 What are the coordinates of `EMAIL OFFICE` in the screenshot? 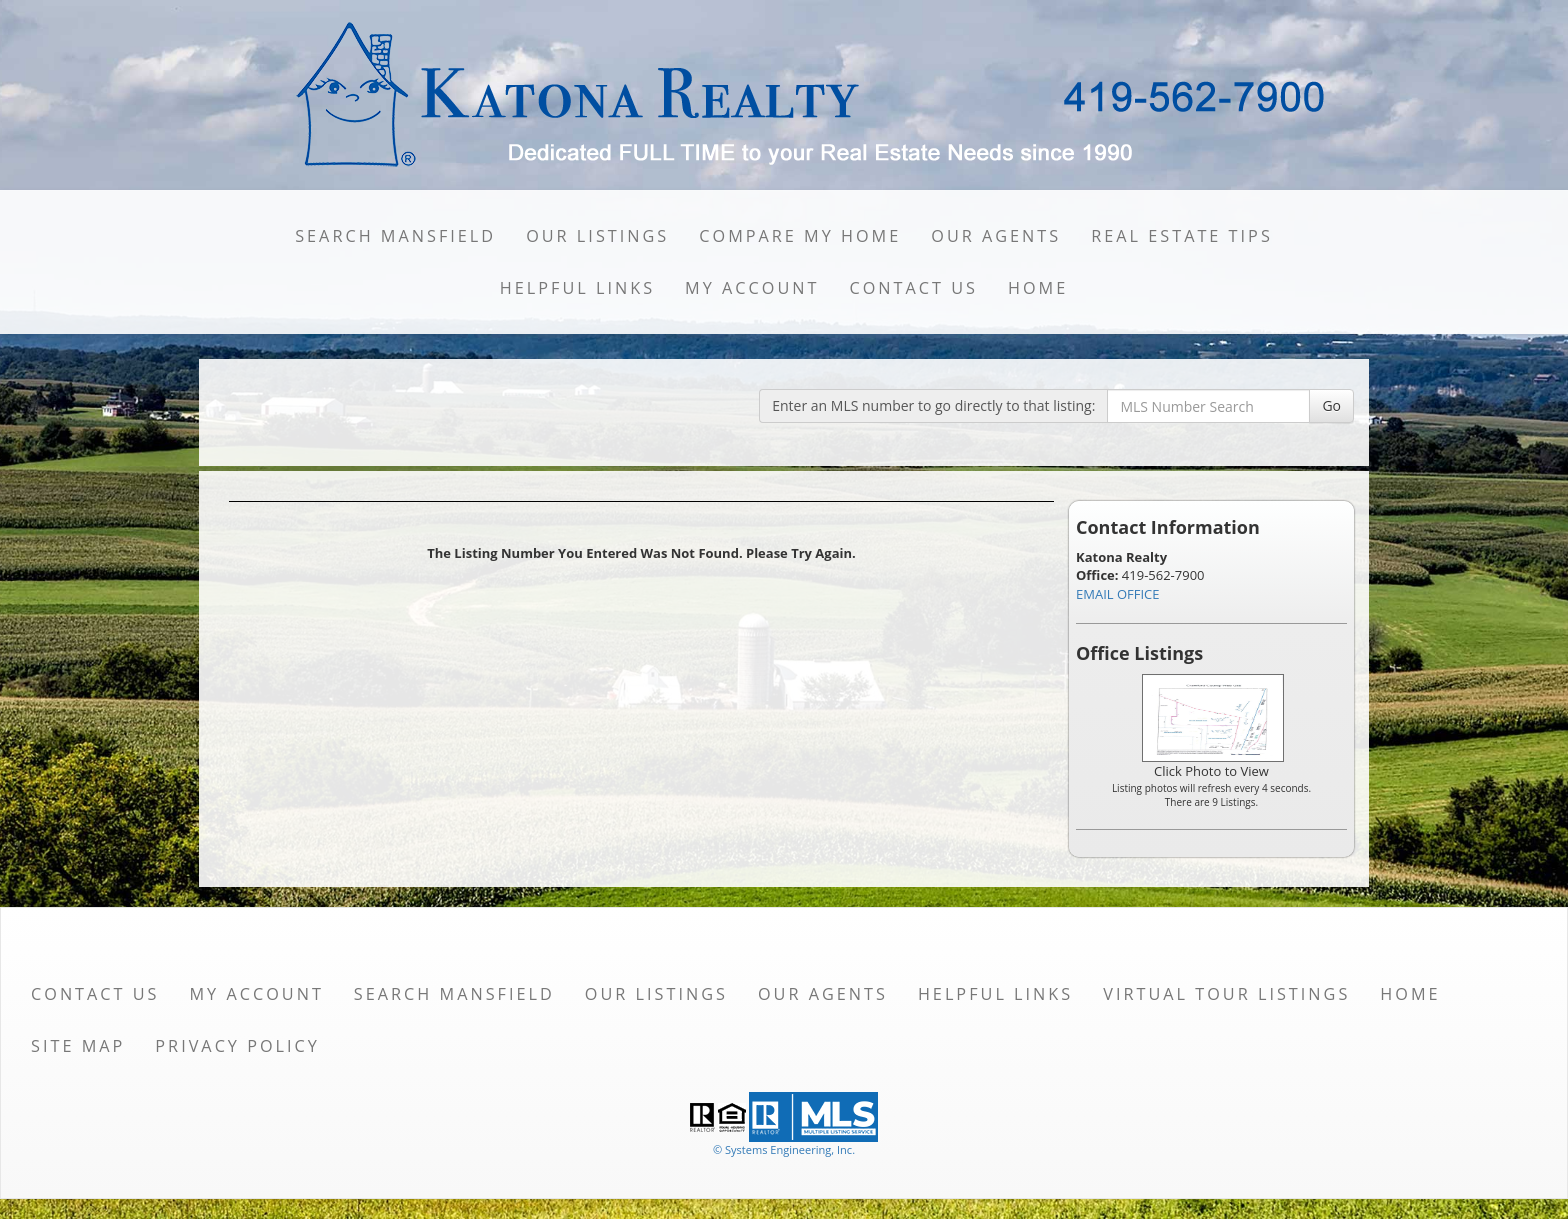 It's located at (1118, 594).